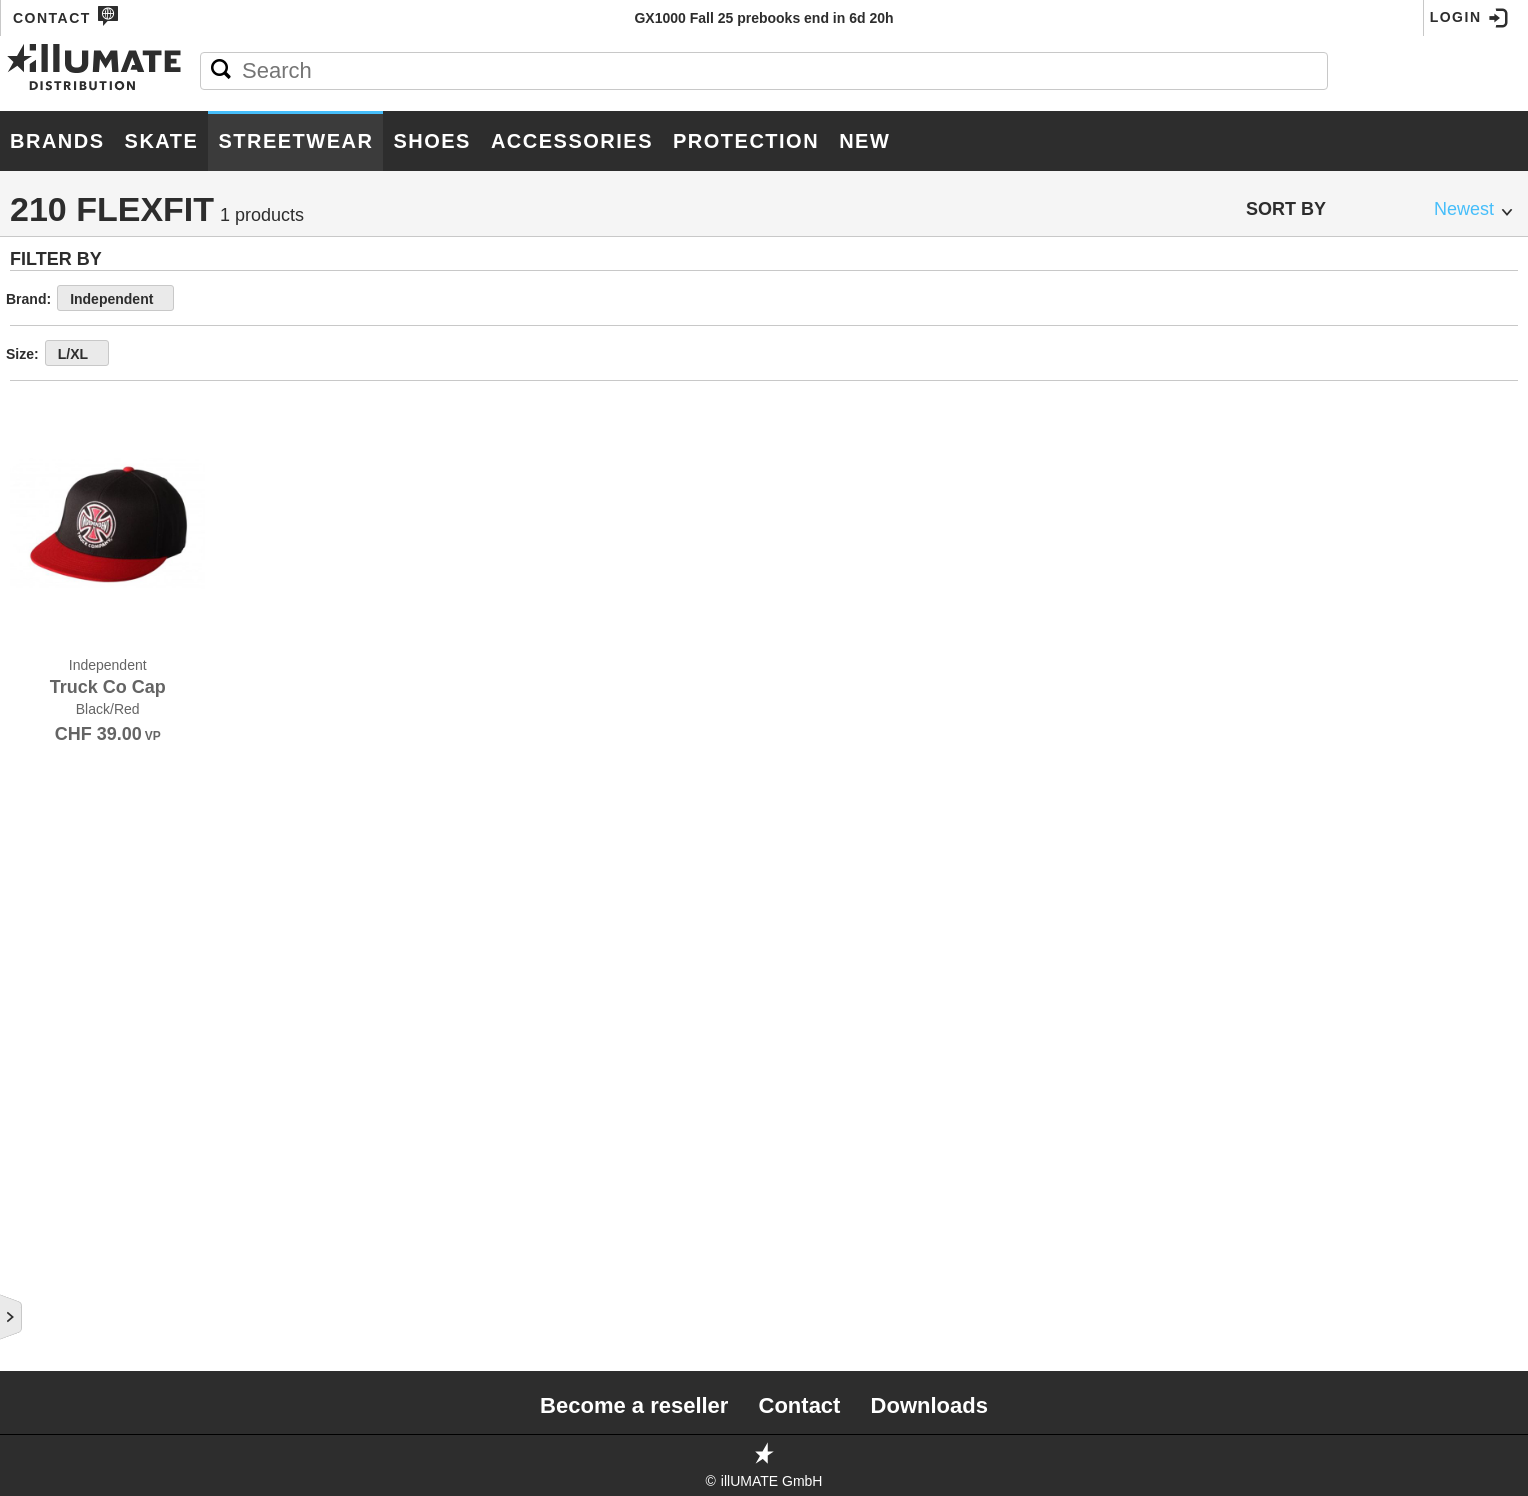 This screenshot has width=1528, height=1496. I want to click on Snap Back, so click(76, 832).